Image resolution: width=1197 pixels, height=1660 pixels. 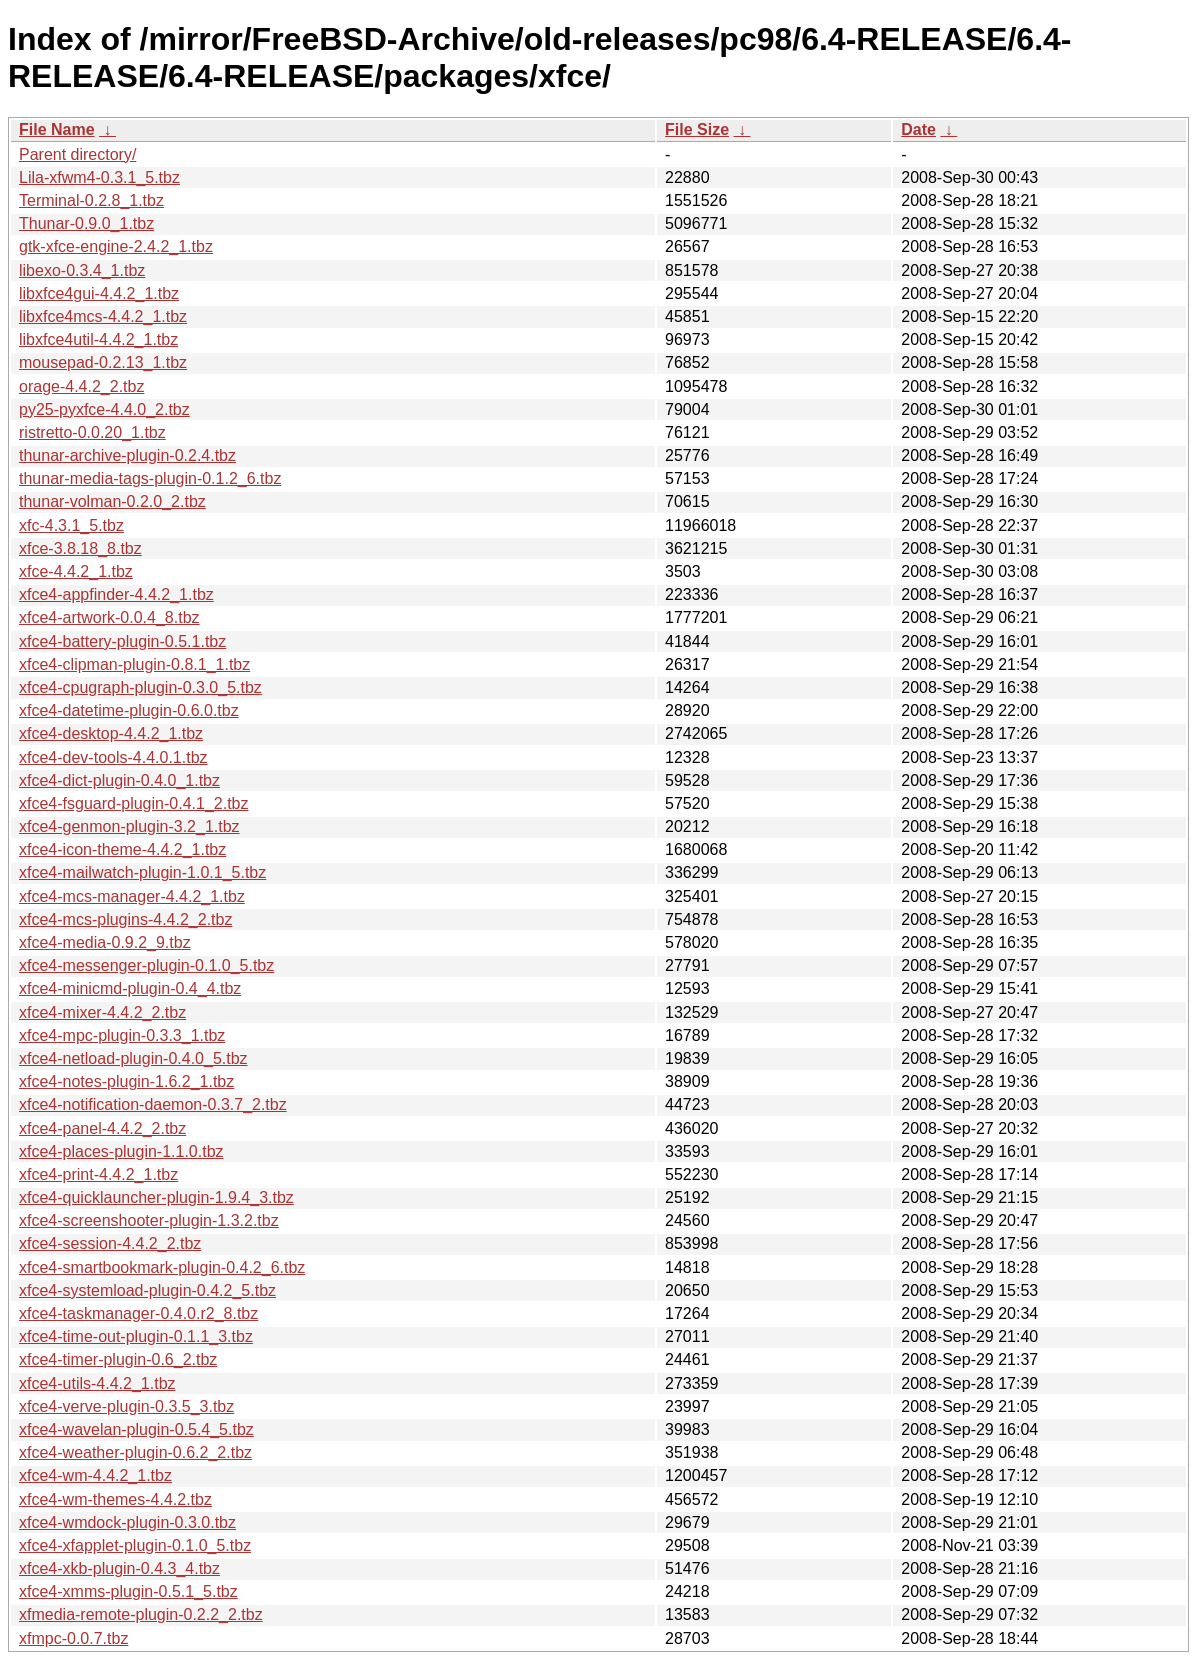 What do you see at coordinates (103, 316) in the screenshot?
I see `libxfce4mcs-4.4.2_1.tbz` at bounding box center [103, 316].